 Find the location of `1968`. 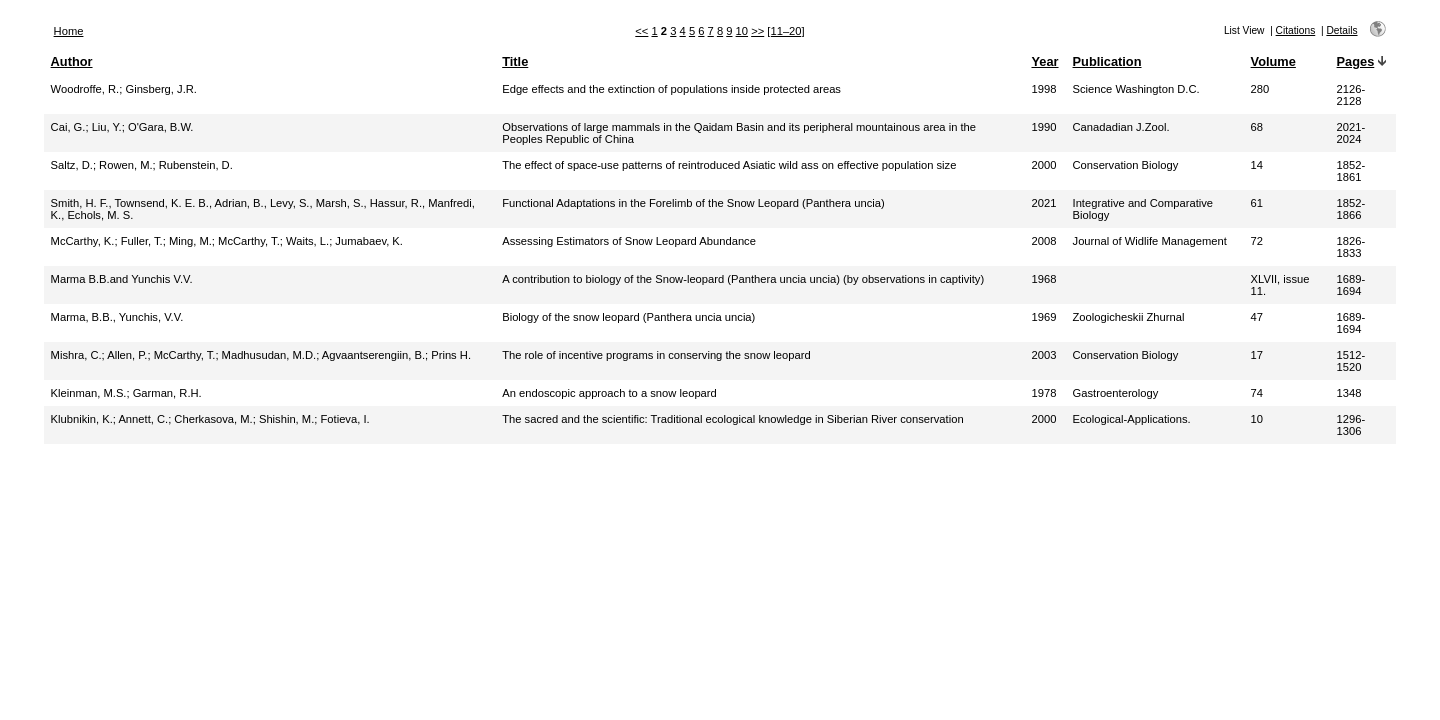

1968 is located at coordinates (1043, 279).